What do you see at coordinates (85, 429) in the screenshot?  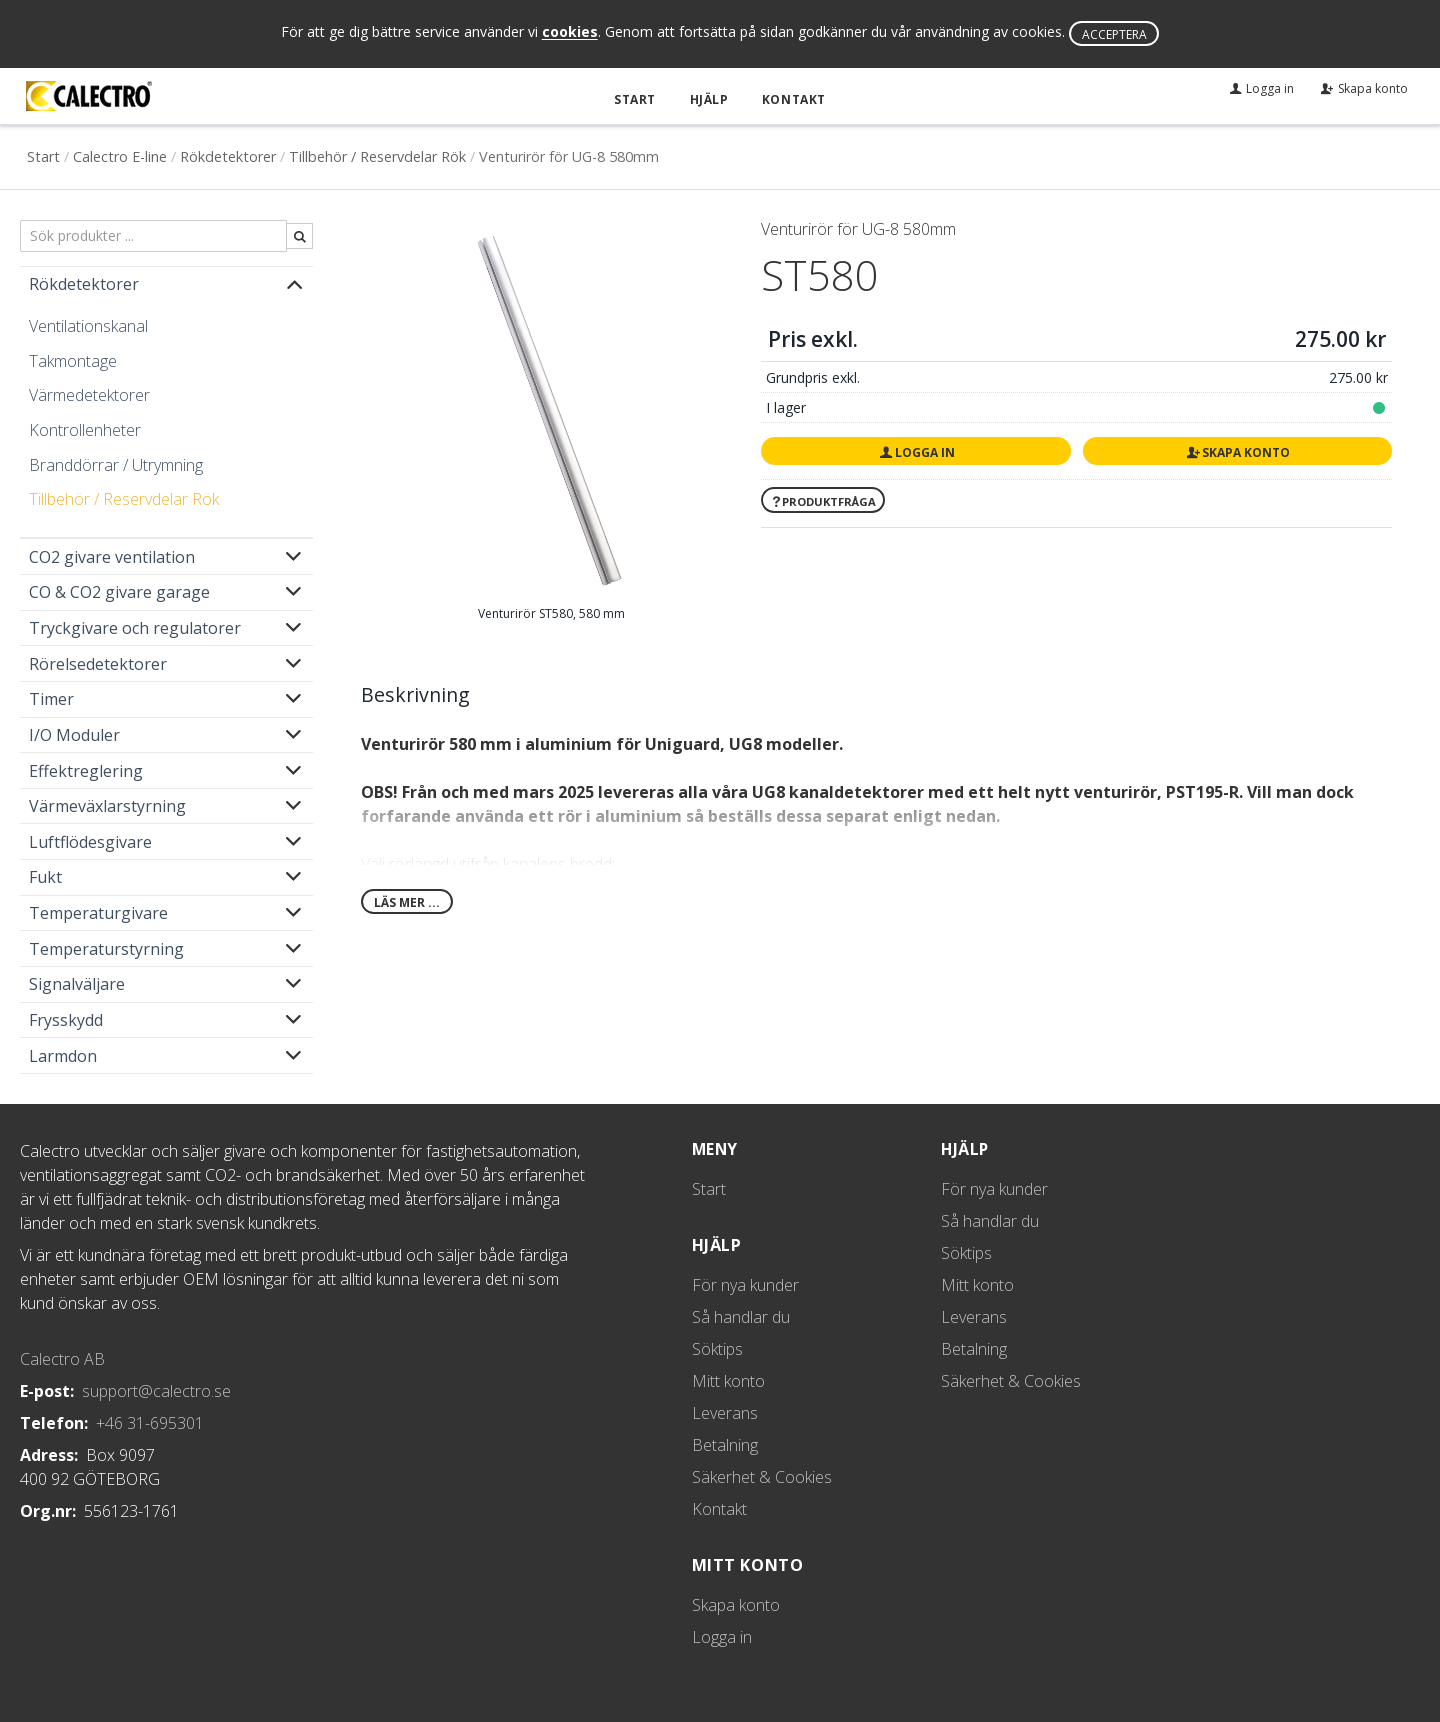 I see `Kontrollenheter` at bounding box center [85, 429].